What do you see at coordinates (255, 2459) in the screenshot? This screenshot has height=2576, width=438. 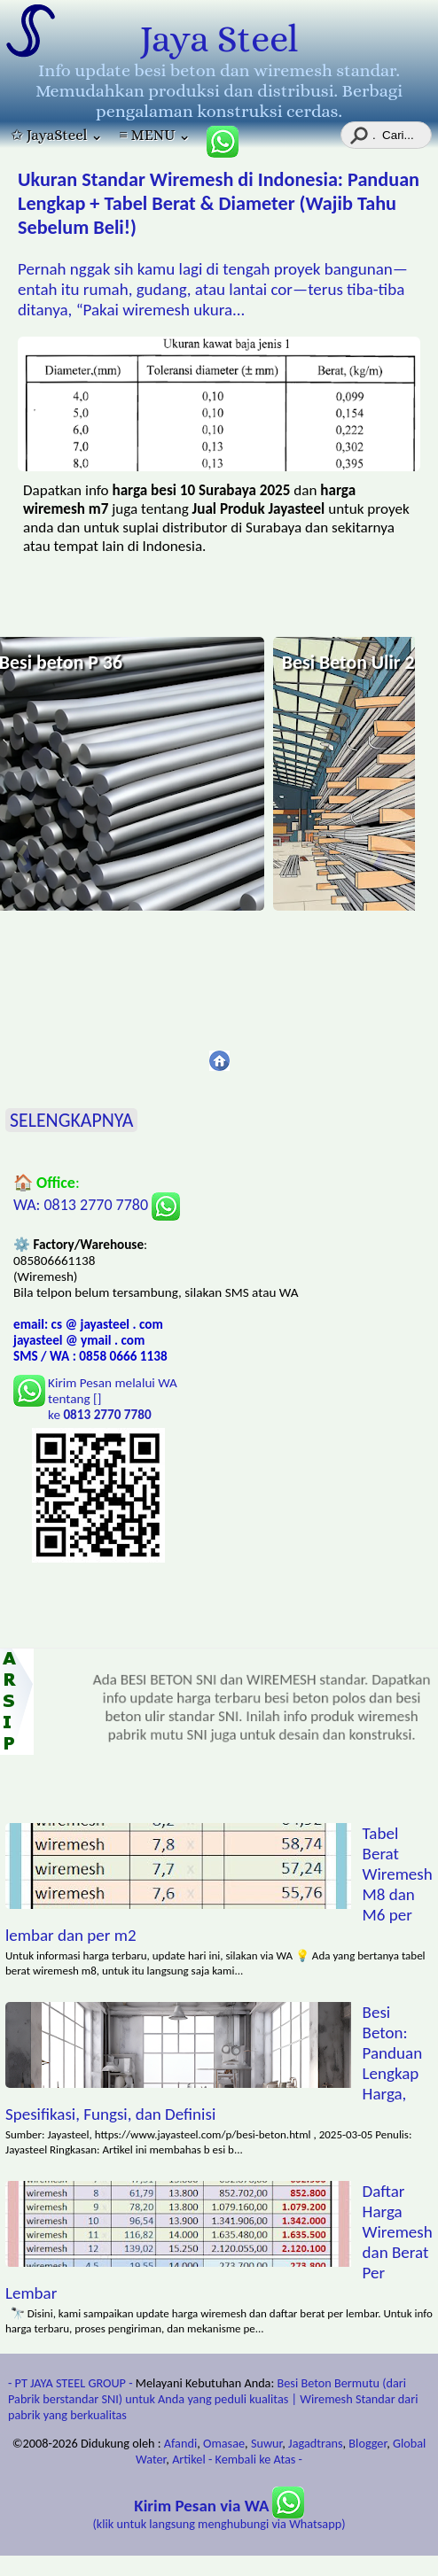 I see `- Kembali ke Atas -` at bounding box center [255, 2459].